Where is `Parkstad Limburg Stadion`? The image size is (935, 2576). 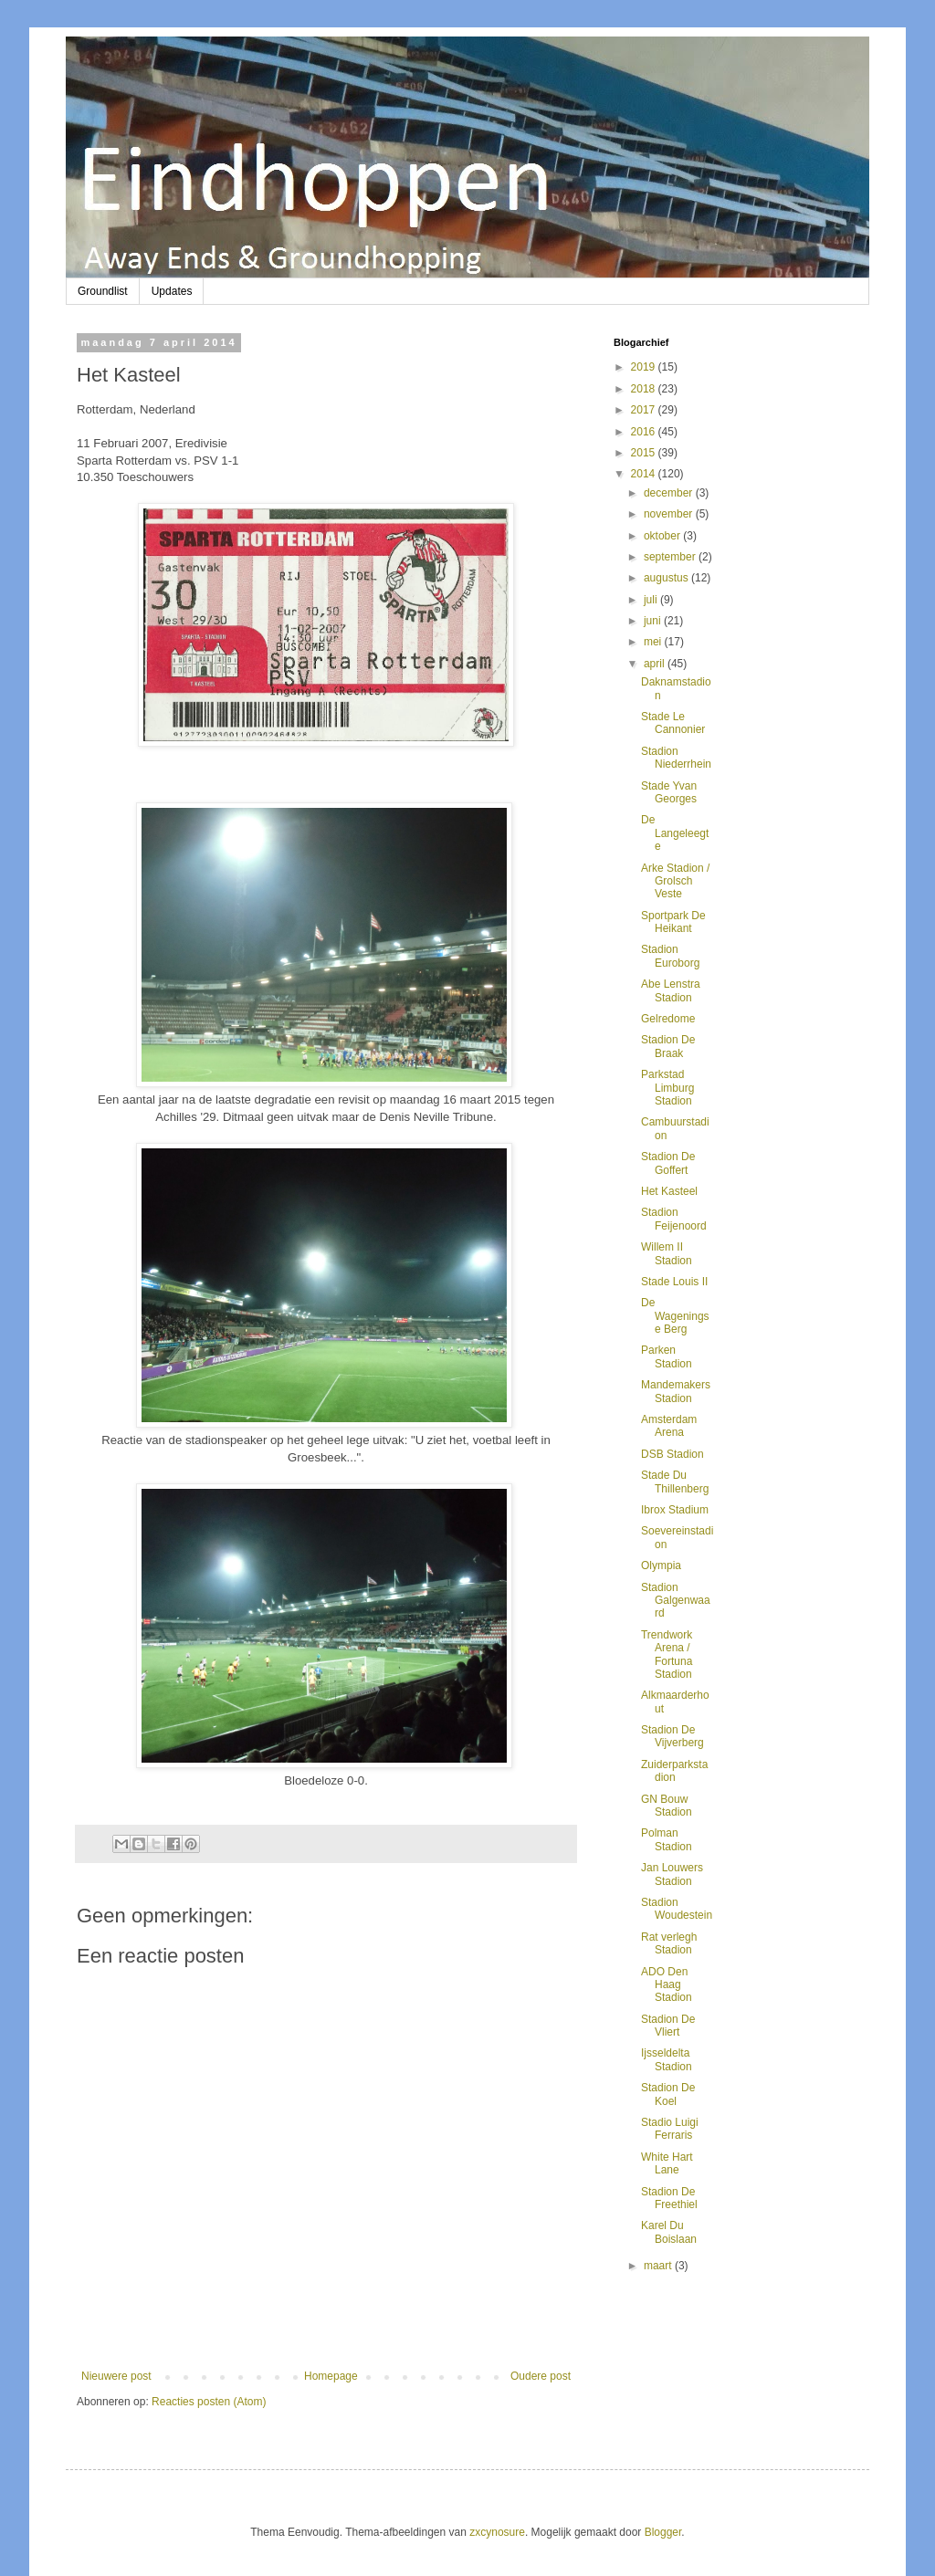 Parkstad Limburg Stadion is located at coordinates (667, 1087).